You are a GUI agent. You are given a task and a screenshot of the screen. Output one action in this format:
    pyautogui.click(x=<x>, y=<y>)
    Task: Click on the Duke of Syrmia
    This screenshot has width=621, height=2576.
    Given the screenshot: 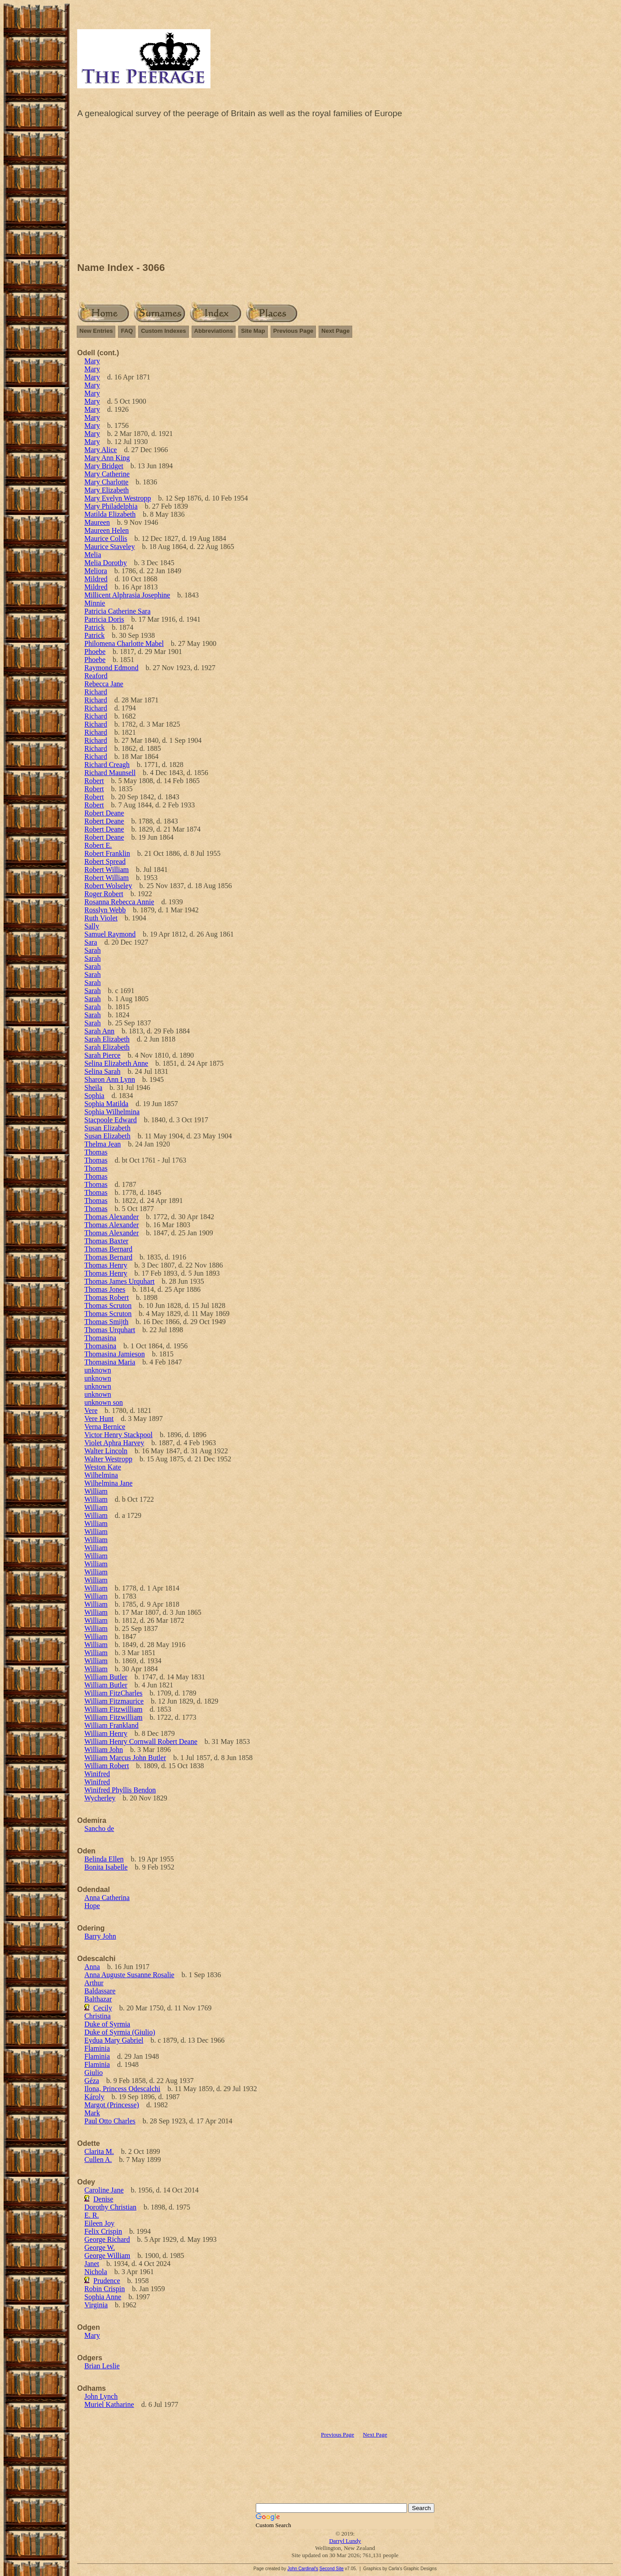 What is the action you would take?
    pyautogui.click(x=107, y=2024)
    